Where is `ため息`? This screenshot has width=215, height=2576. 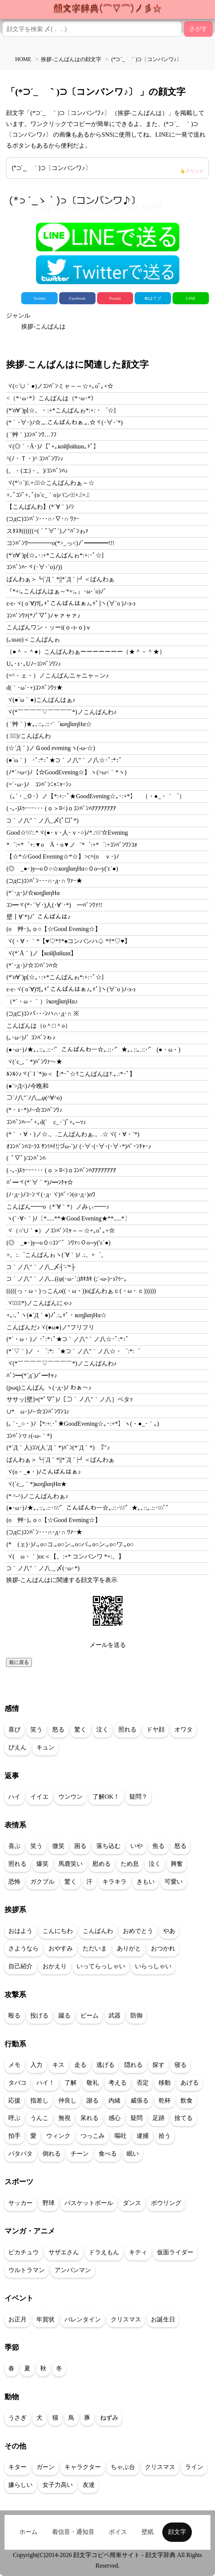
ため息 is located at coordinates (130, 1863).